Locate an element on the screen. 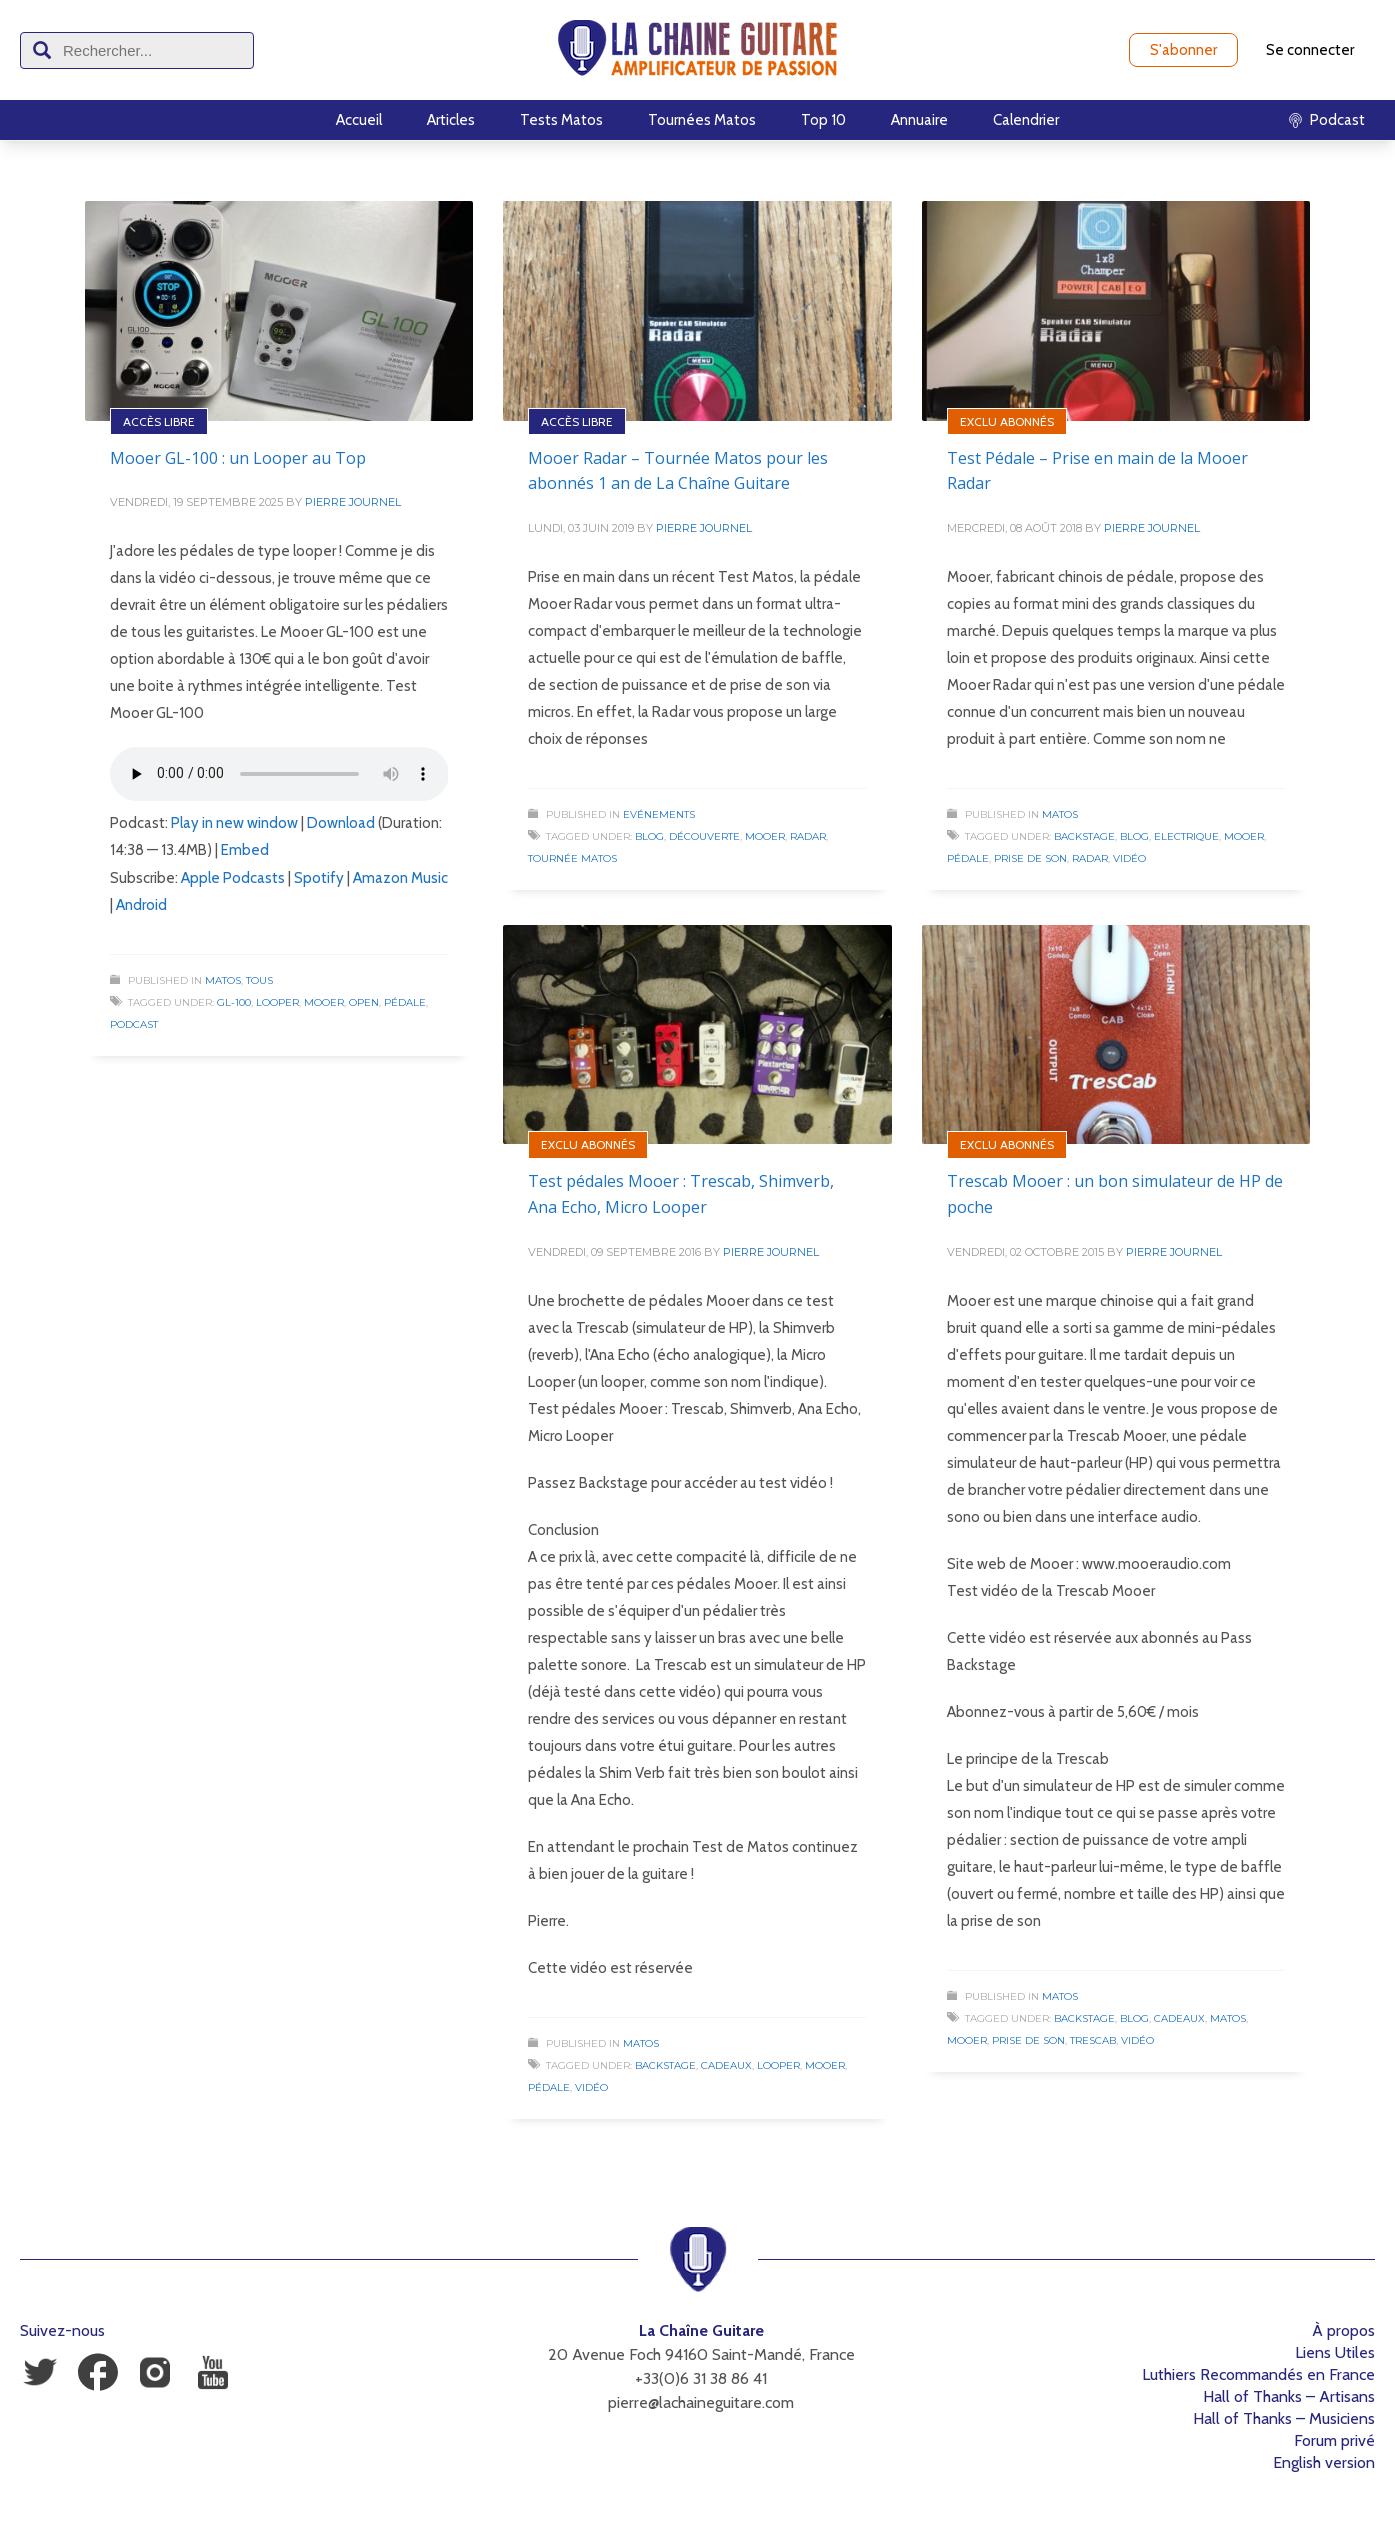 This screenshot has height=2544, width=1395. Embed is located at coordinates (245, 850).